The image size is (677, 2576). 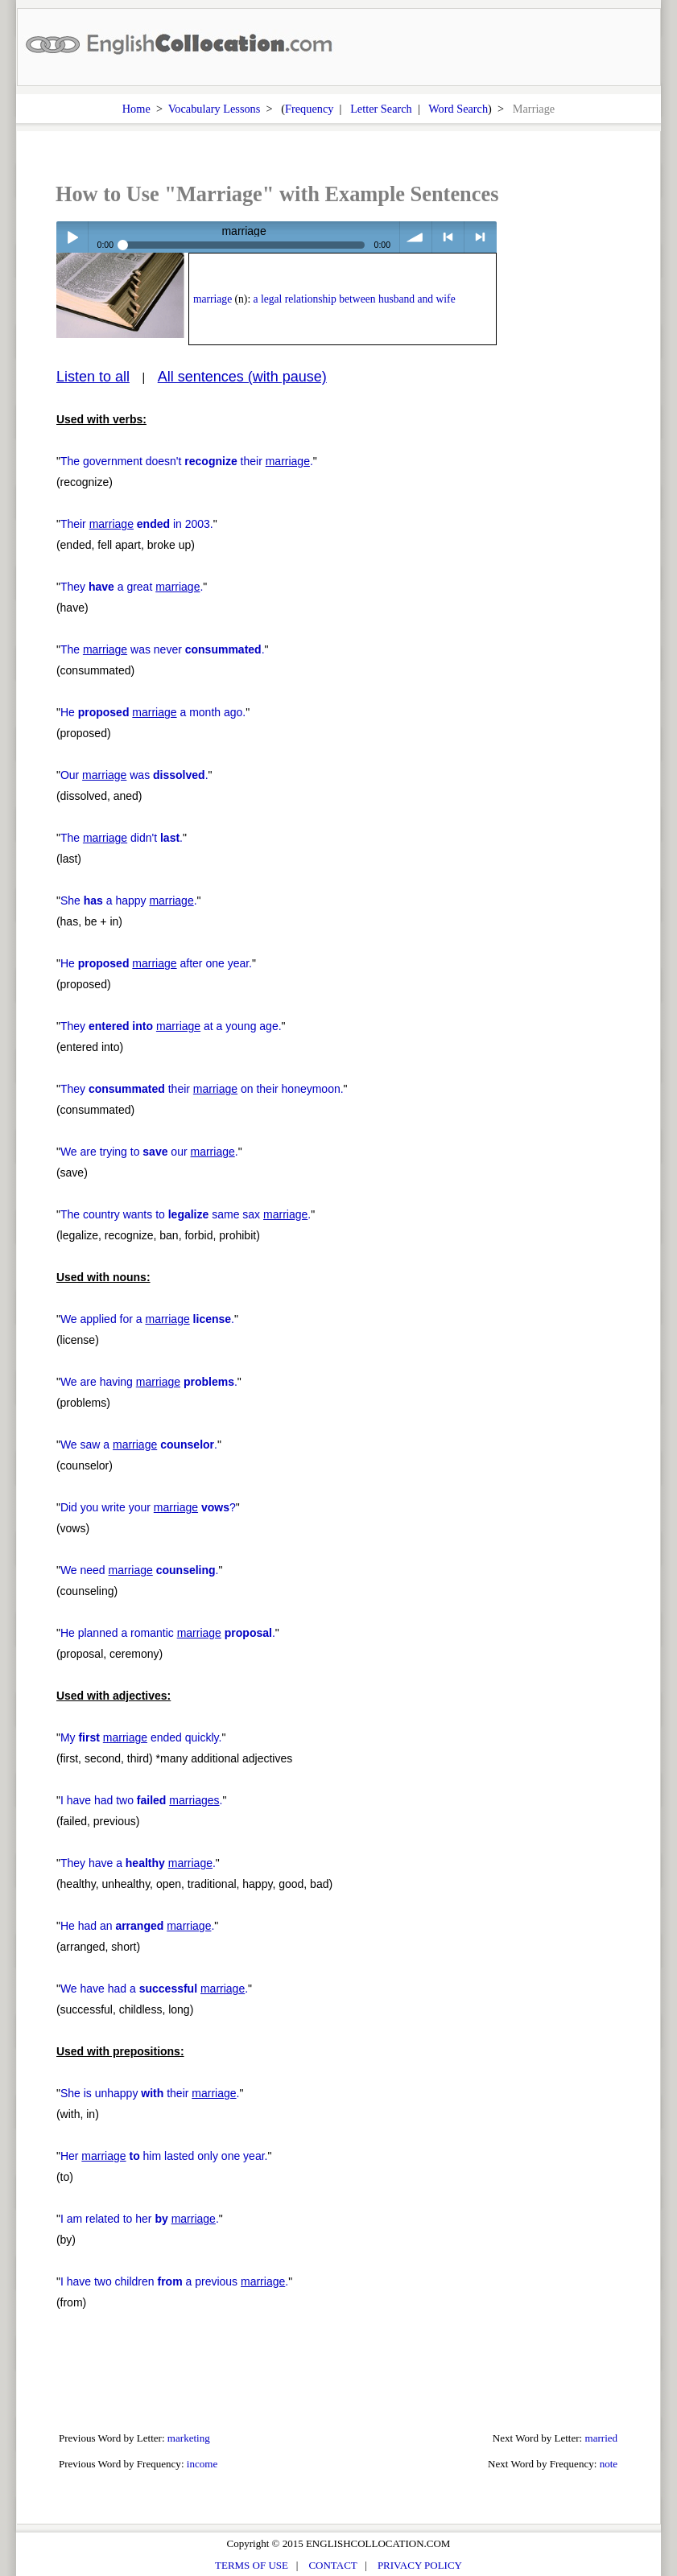 I want to click on Home, so click(x=136, y=108).